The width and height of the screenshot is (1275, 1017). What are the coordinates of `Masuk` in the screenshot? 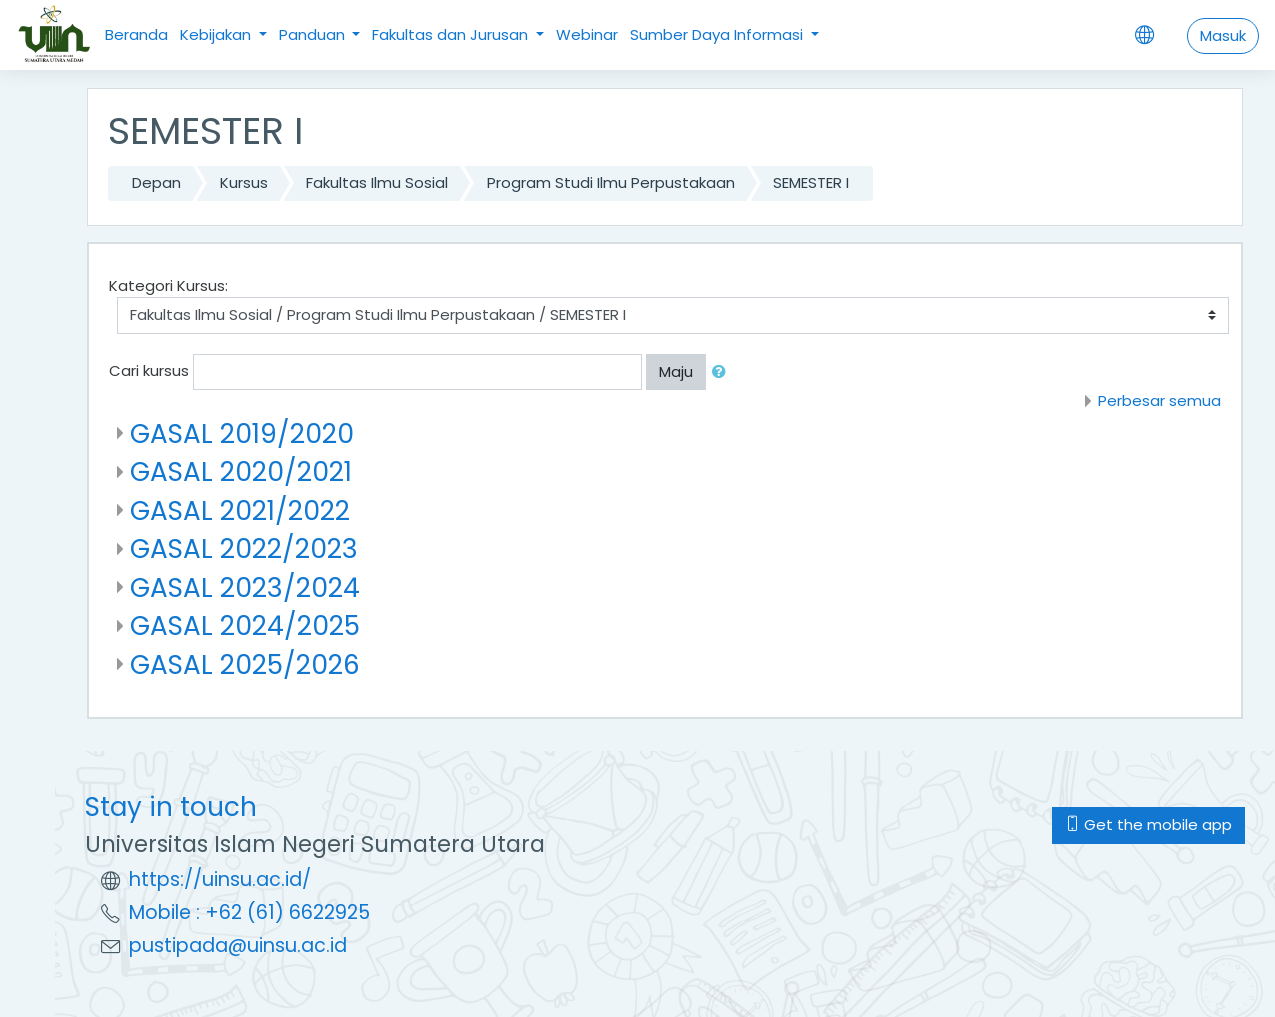 It's located at (1223, 35).